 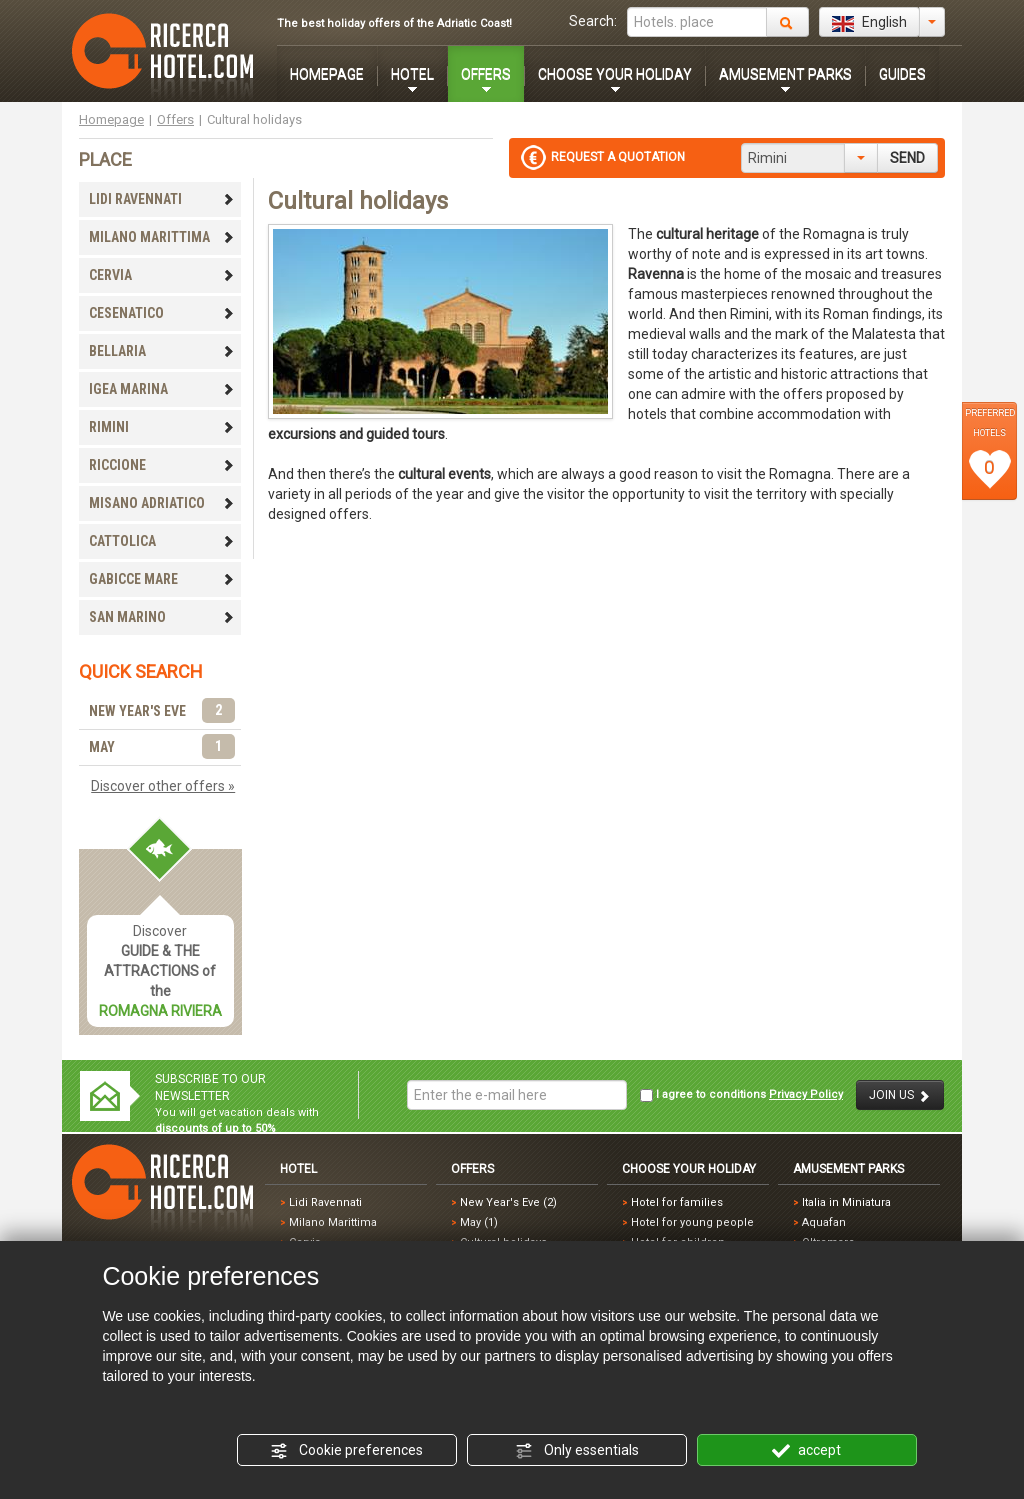 I want to click on CERVIA, so click(x=162, y=275).